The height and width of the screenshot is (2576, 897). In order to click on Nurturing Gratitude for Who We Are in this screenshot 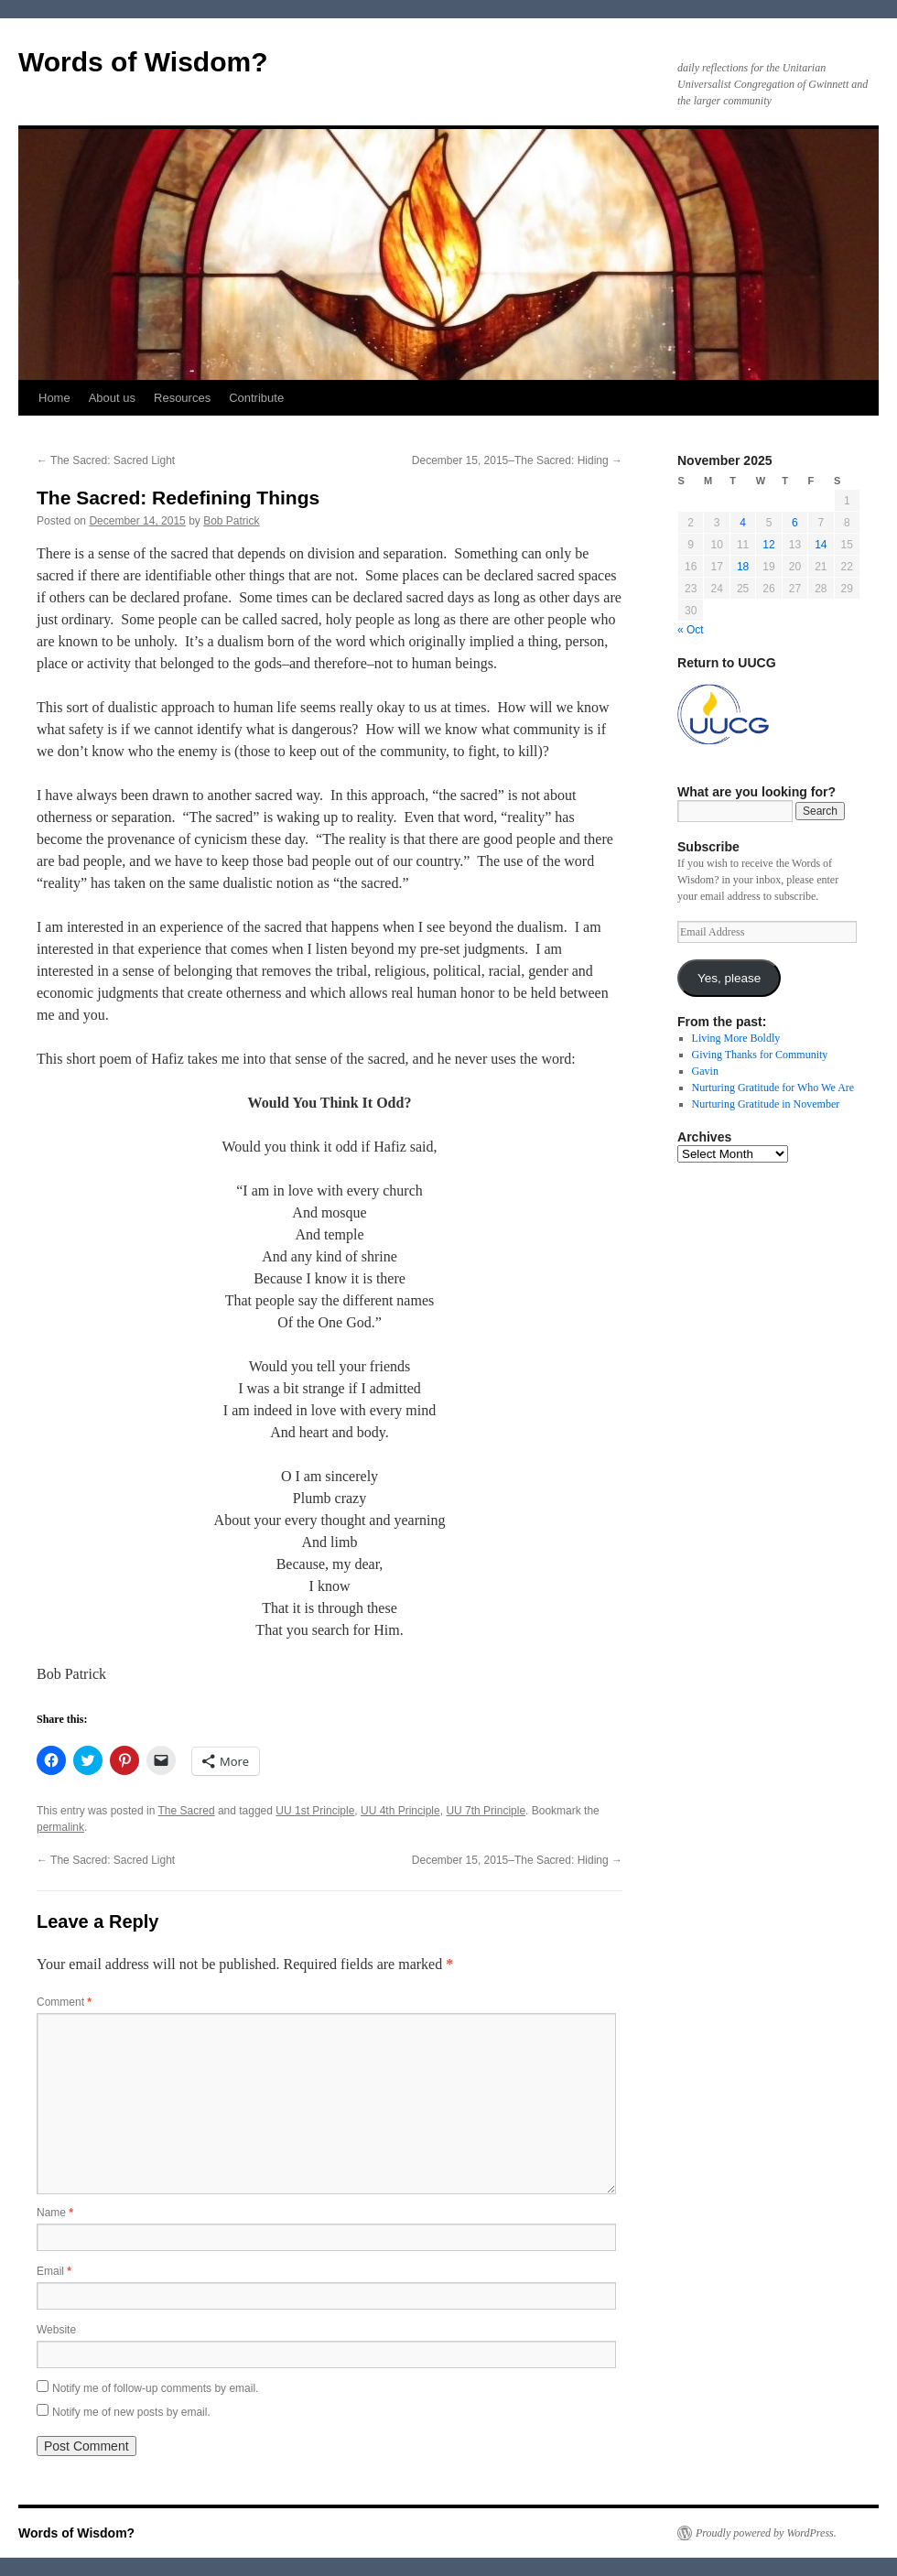, I will do `click(773, 1087)`.